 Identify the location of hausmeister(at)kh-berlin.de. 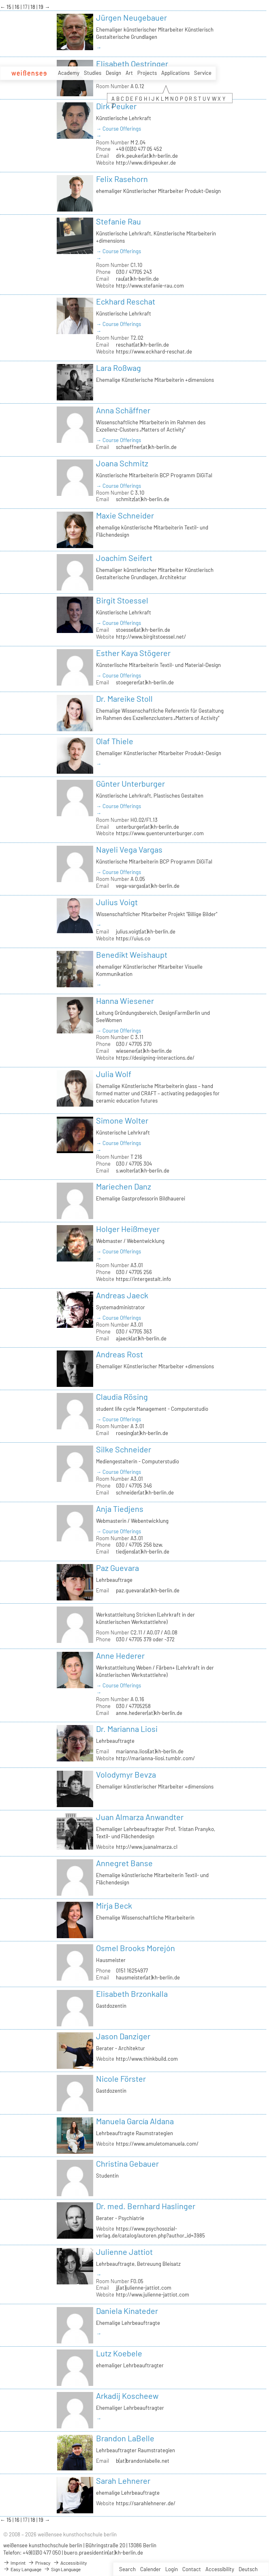
(148, 1977).